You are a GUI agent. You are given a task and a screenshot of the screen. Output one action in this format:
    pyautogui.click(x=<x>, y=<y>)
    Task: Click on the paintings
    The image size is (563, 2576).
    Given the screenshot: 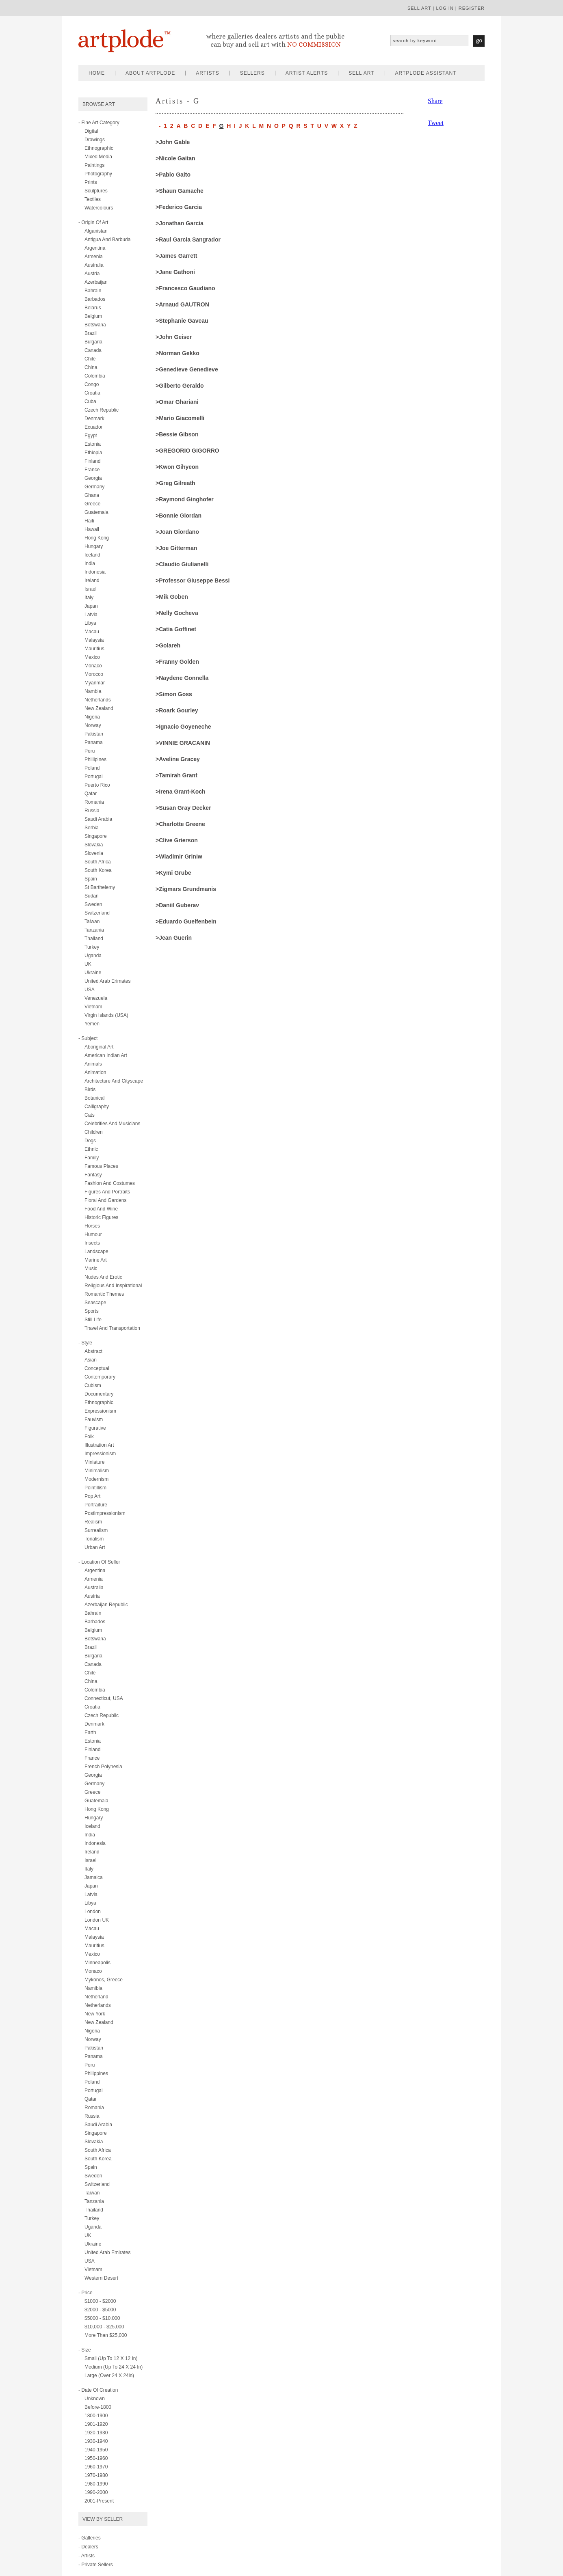 What is the action you would take?
    pyautogui.click(x=94, y=165)
    